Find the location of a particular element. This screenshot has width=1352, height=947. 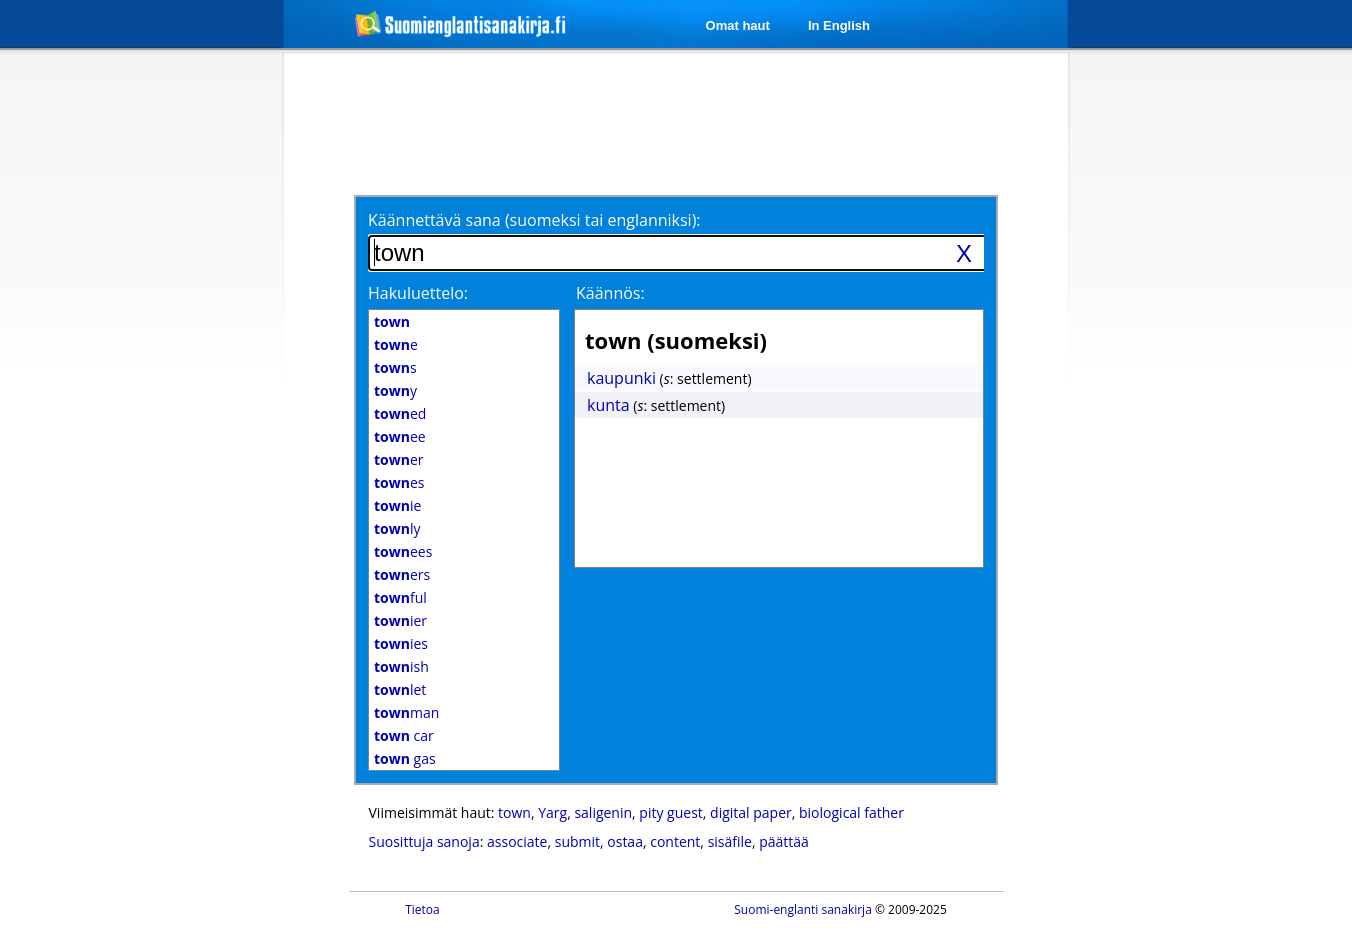

sisäfile is located at coordinates (730, 841).